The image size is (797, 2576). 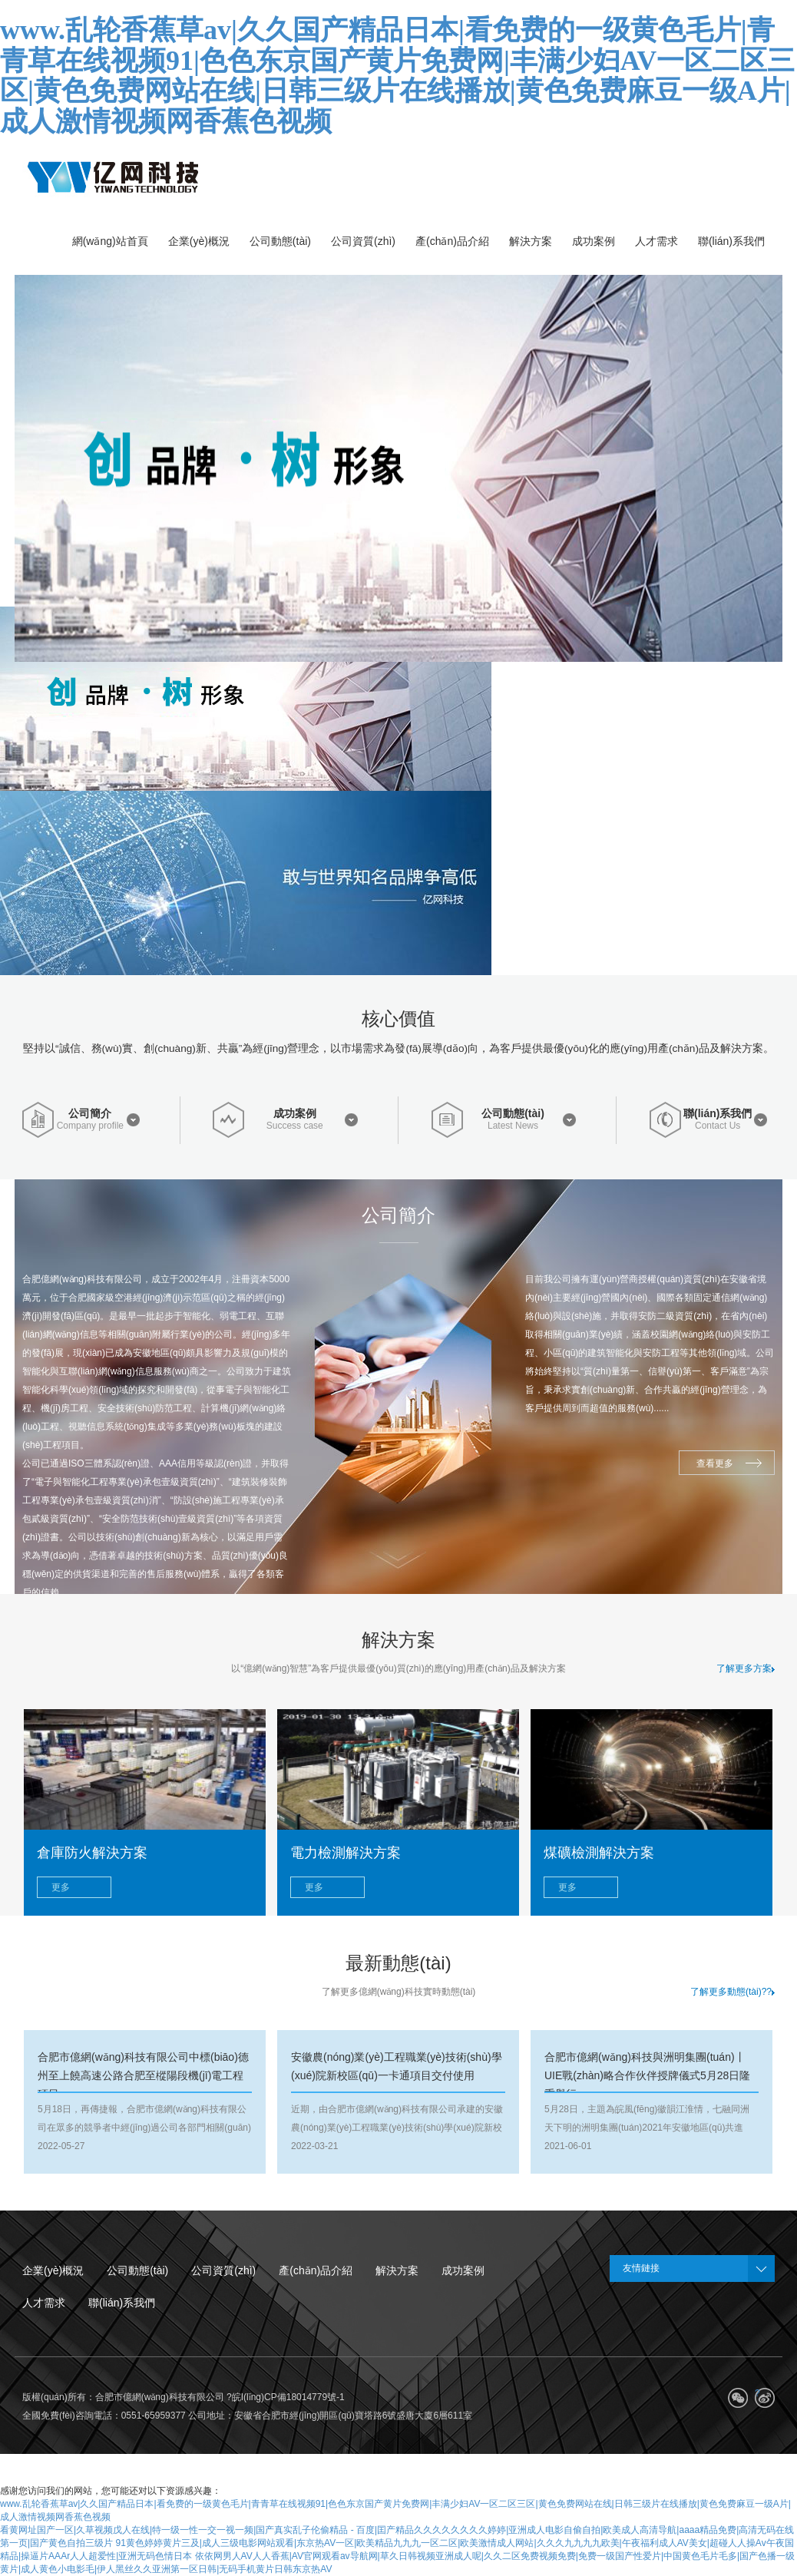 What do you see at coordinates (294, 1113) in the screenshot?
I see `成功案例` at bounding box center [294, 1113].